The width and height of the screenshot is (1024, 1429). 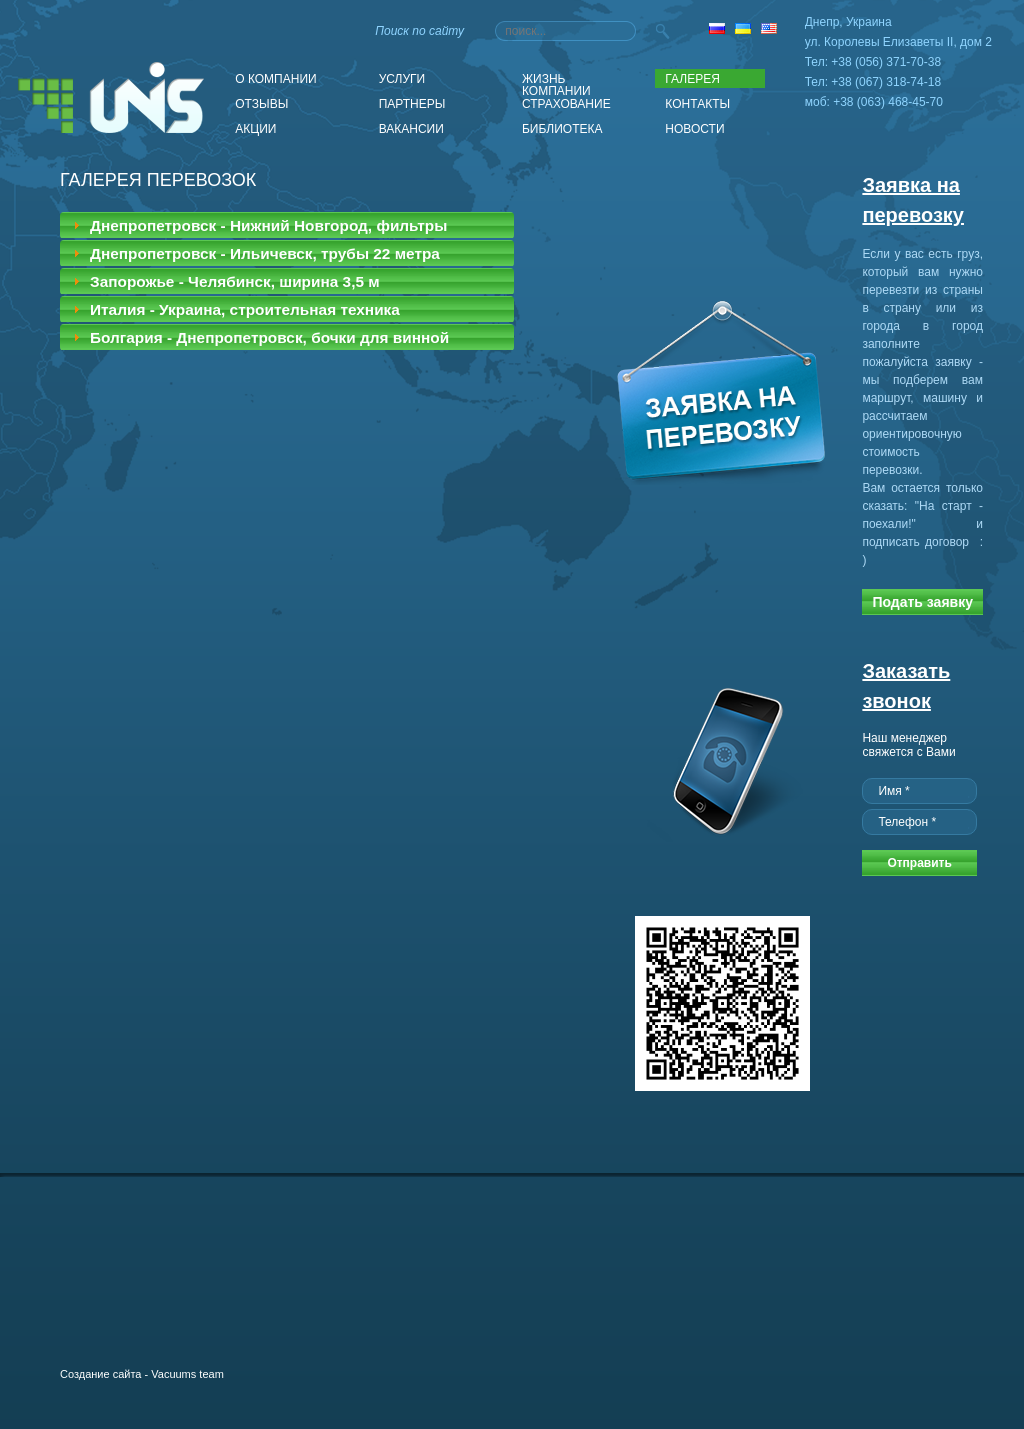 What do you see at coordinates (254, 253) in the screenshot?
I see `Днепропетровск - Ильичевск, трубы 22 метра [tab]` at bounding box center [254, 253].